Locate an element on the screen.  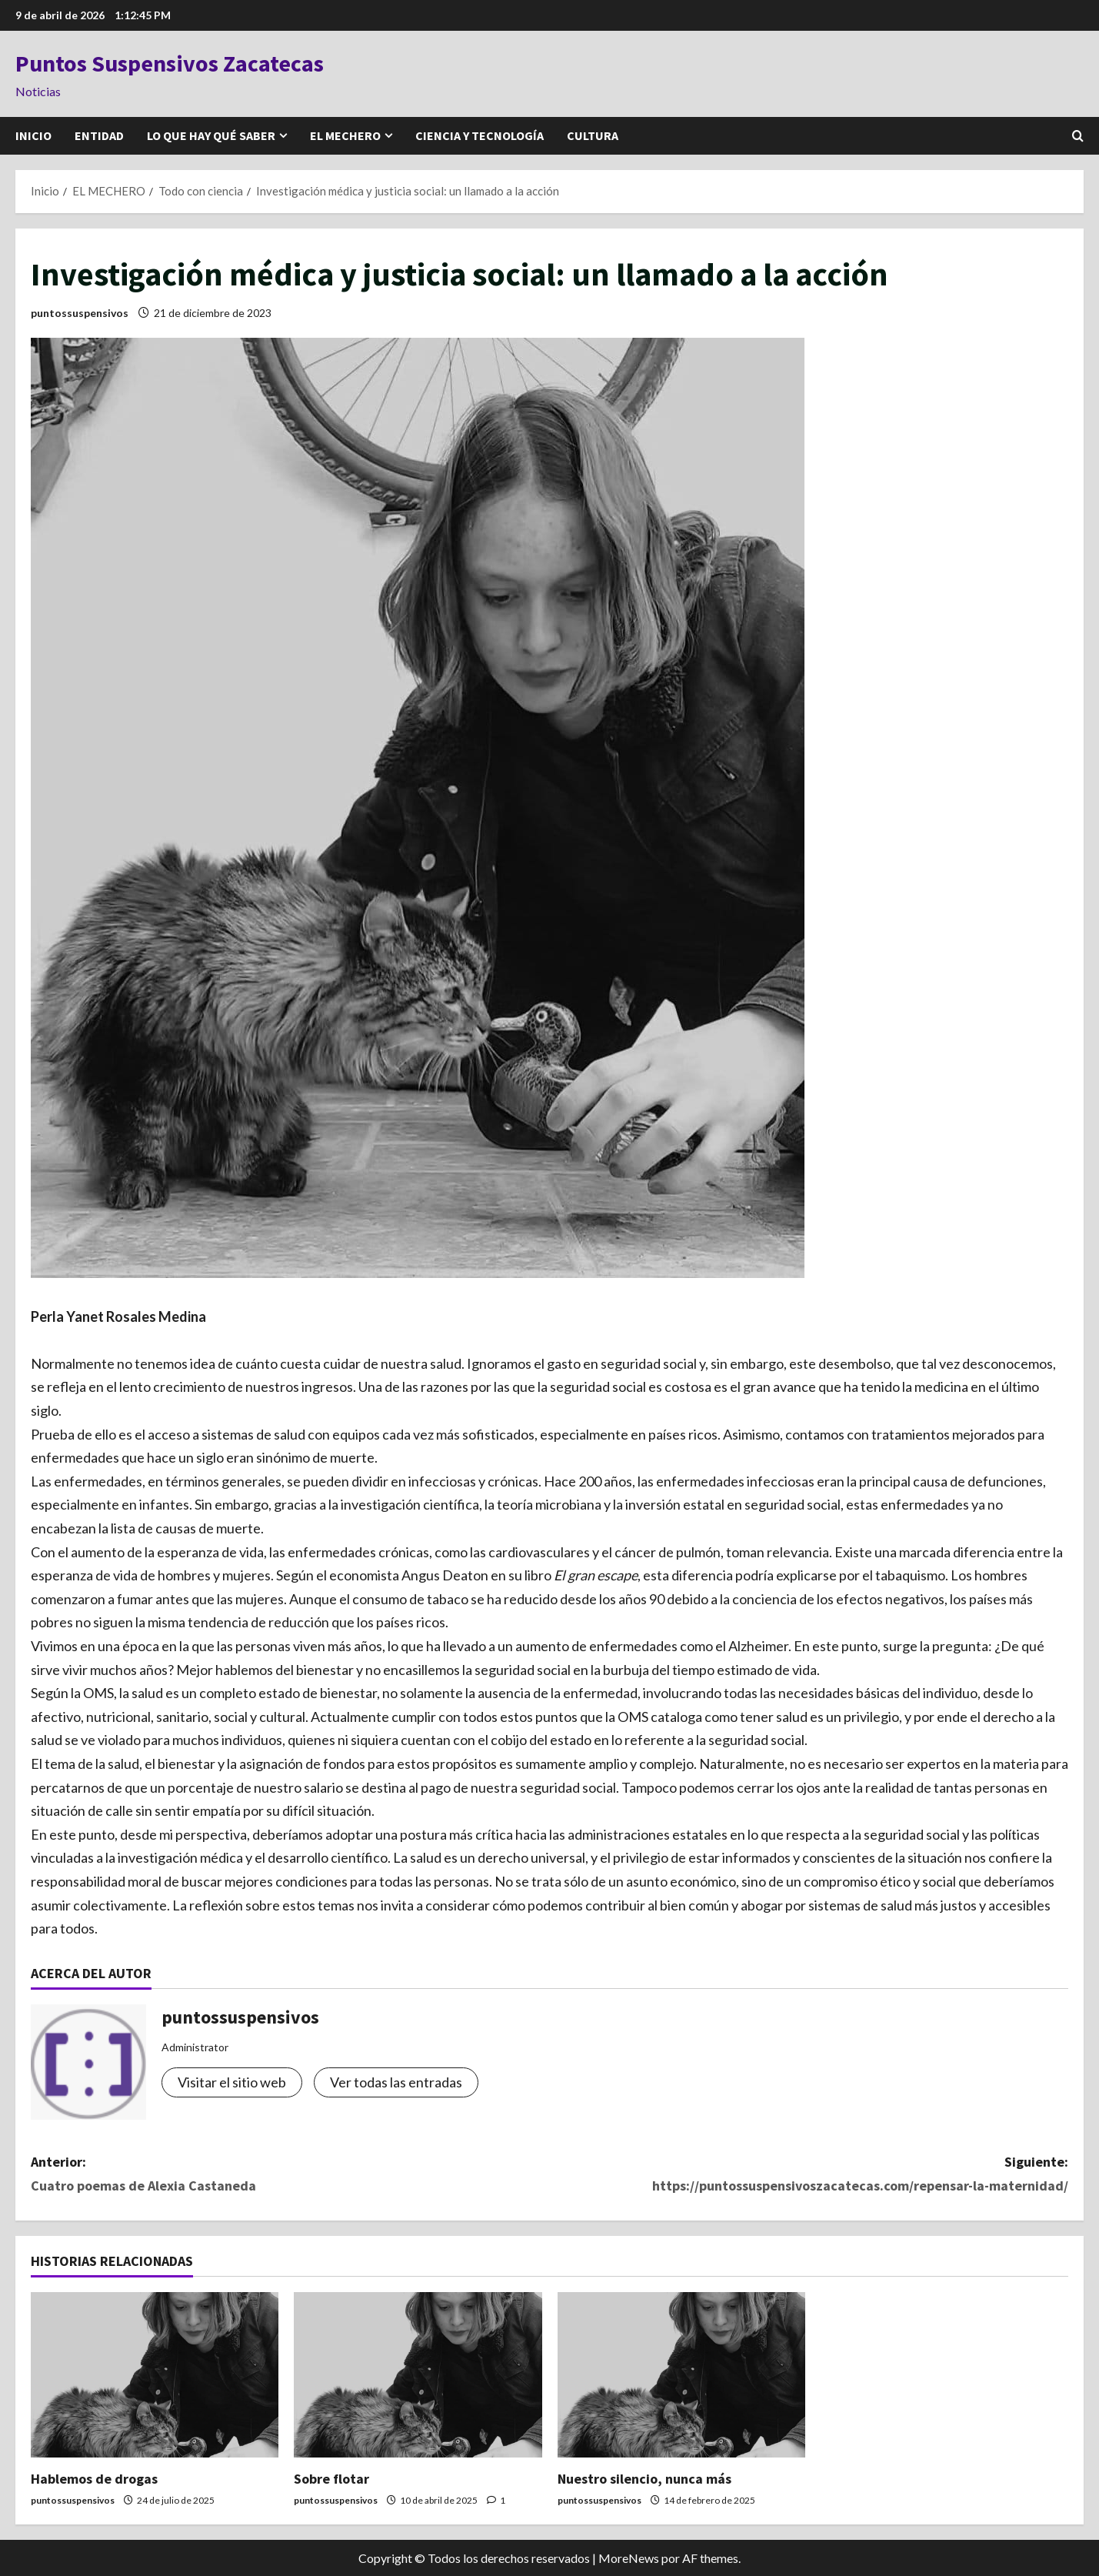
[Sobre flotar] is located at coordinates (417, 2375).